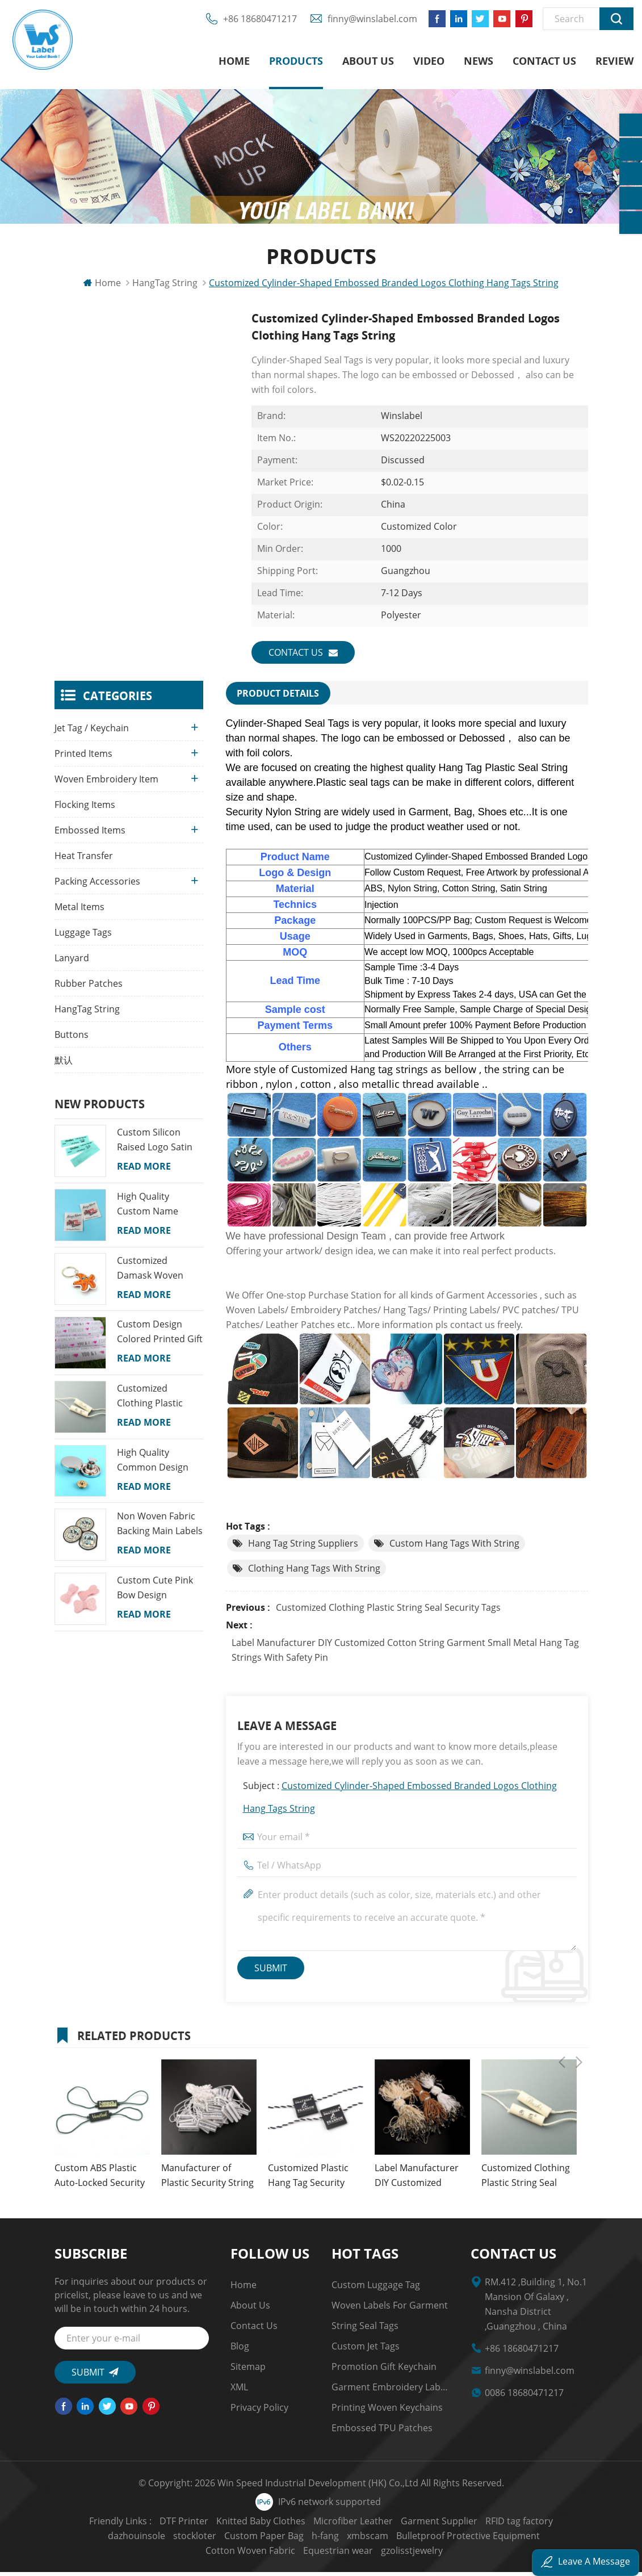  What do you see at coordinates (144, 1172) in the screenshot?
I see `Read More` at bounding box center [144, 1172].